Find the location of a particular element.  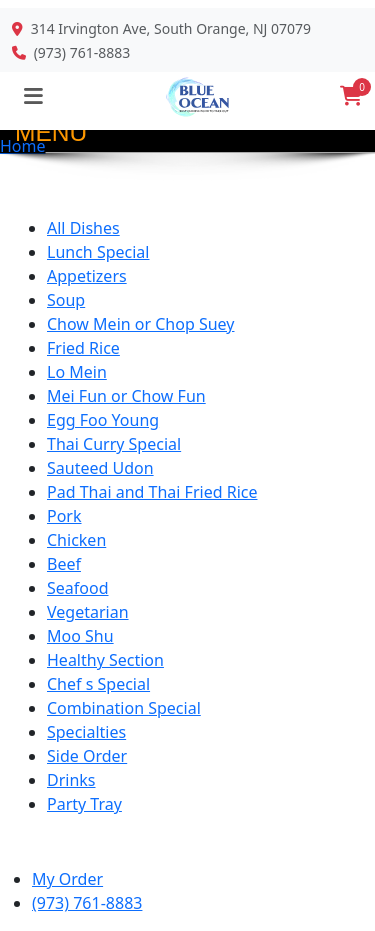

Lunch Special is located at coordinates (98, 252).